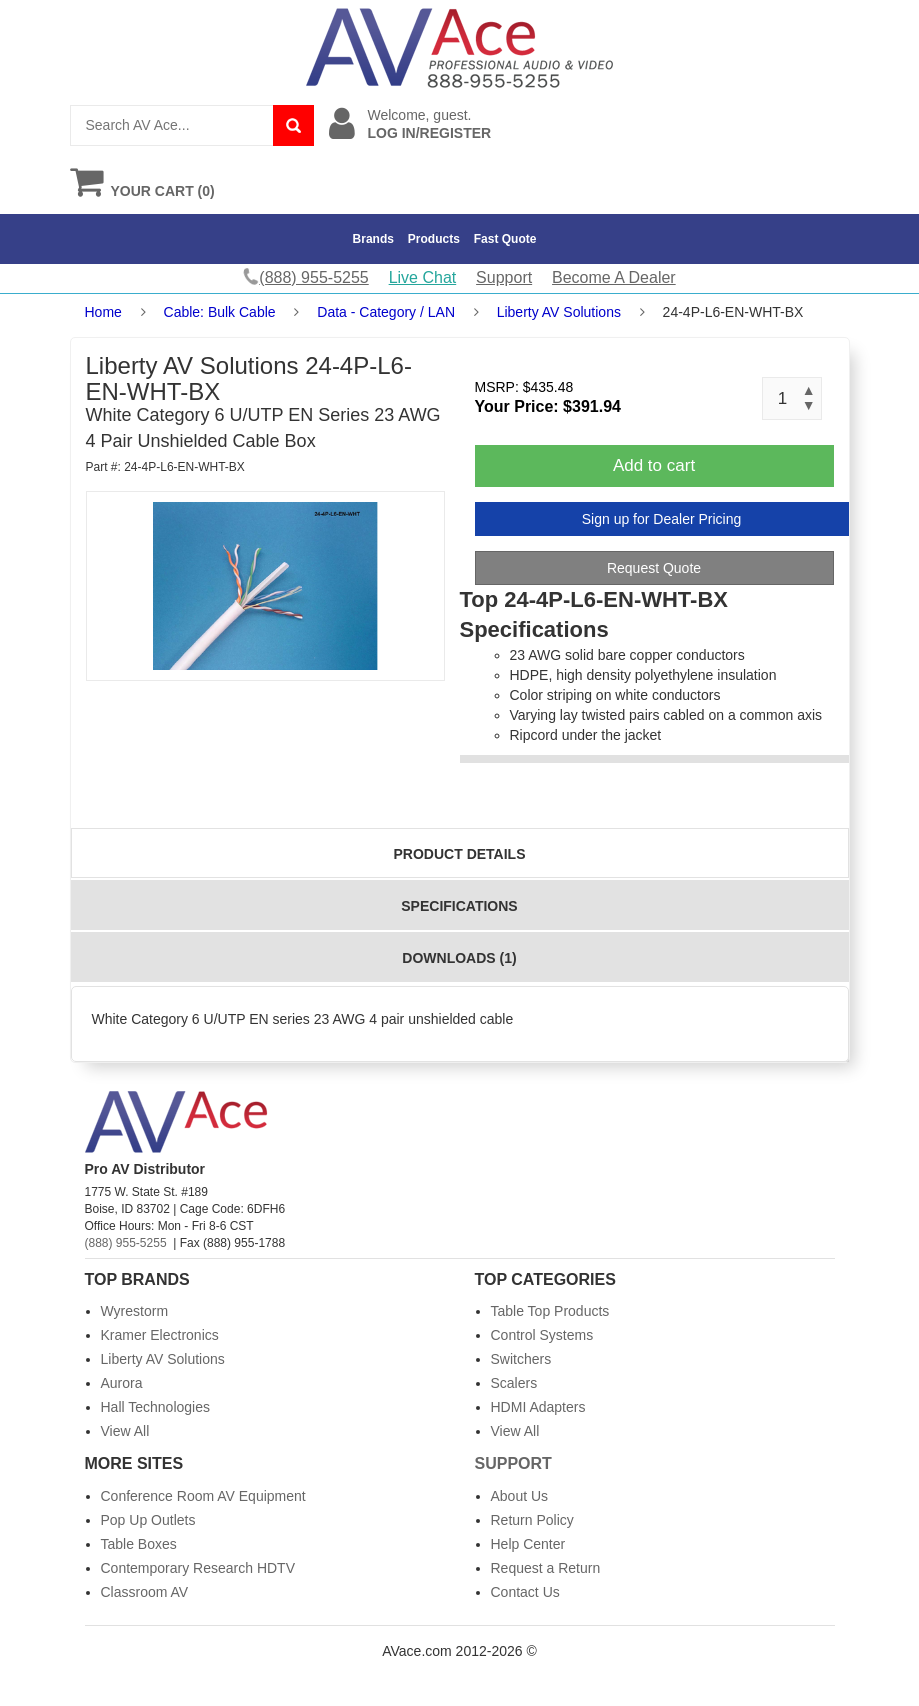 Image resolution: width=919 pixels, height=1706 pixels. Describe the element at coordinates (504, 277) in the screenshot. I see `Support` at that location.